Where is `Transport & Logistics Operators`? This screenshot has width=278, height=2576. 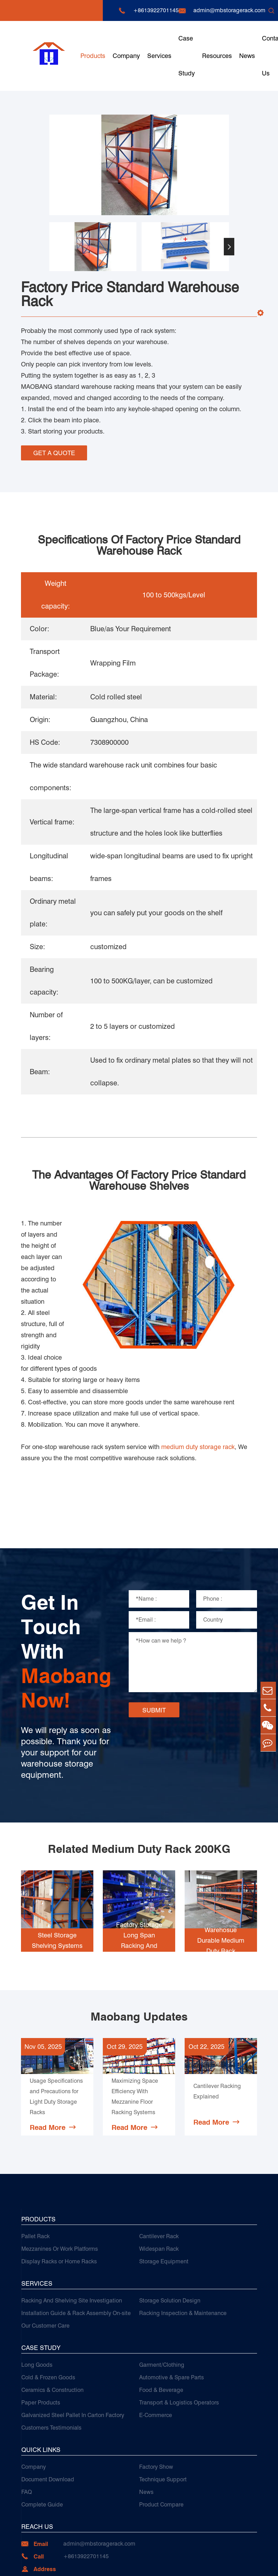 Transport & Logistics Operators is located at coordinates (179, 2339).